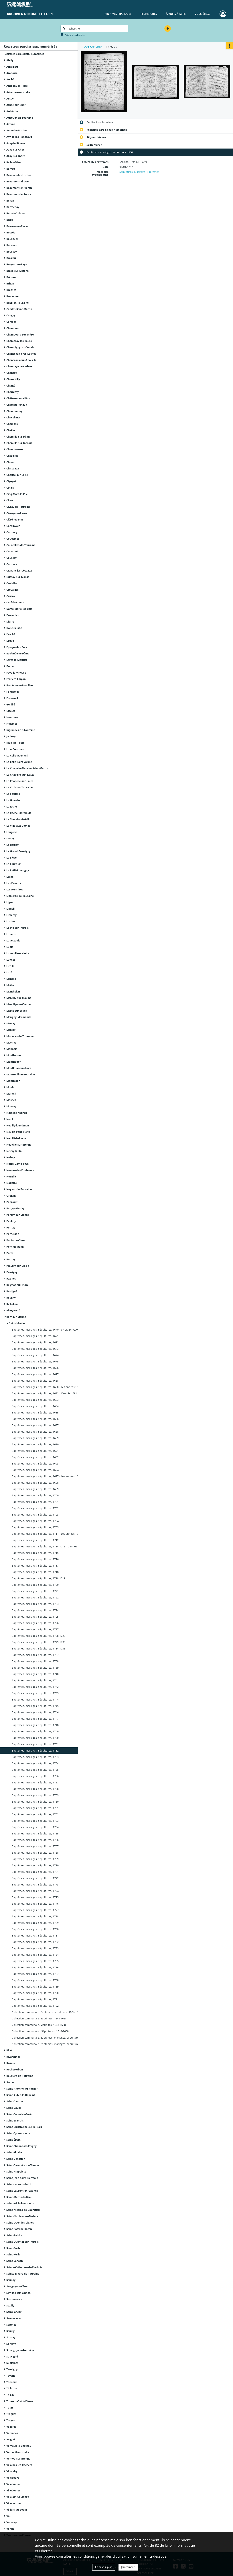  Describe the element at coordinates (18, 175) in the screenshot. I see `Beaulieu-lès-Loches` at that location.